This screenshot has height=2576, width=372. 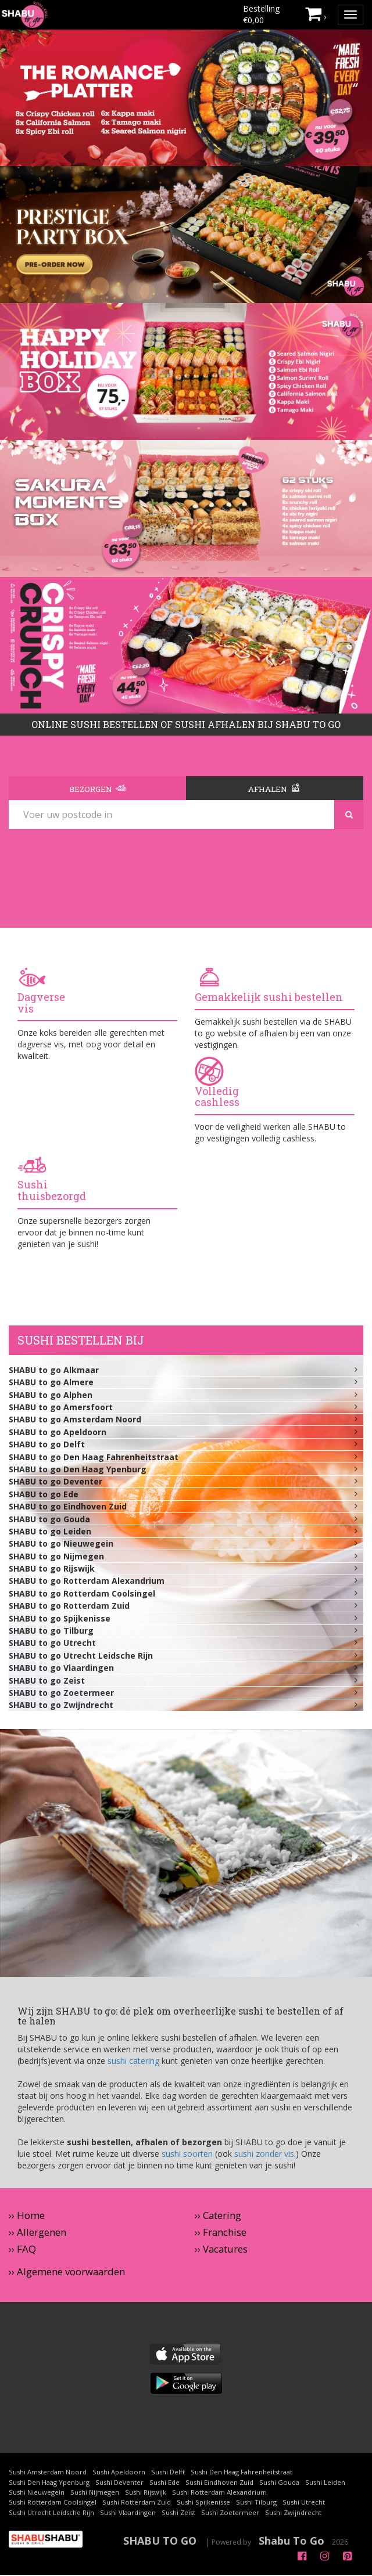 I want to click on Sushi Zwijndrecht, so click(x=293, y=2513).